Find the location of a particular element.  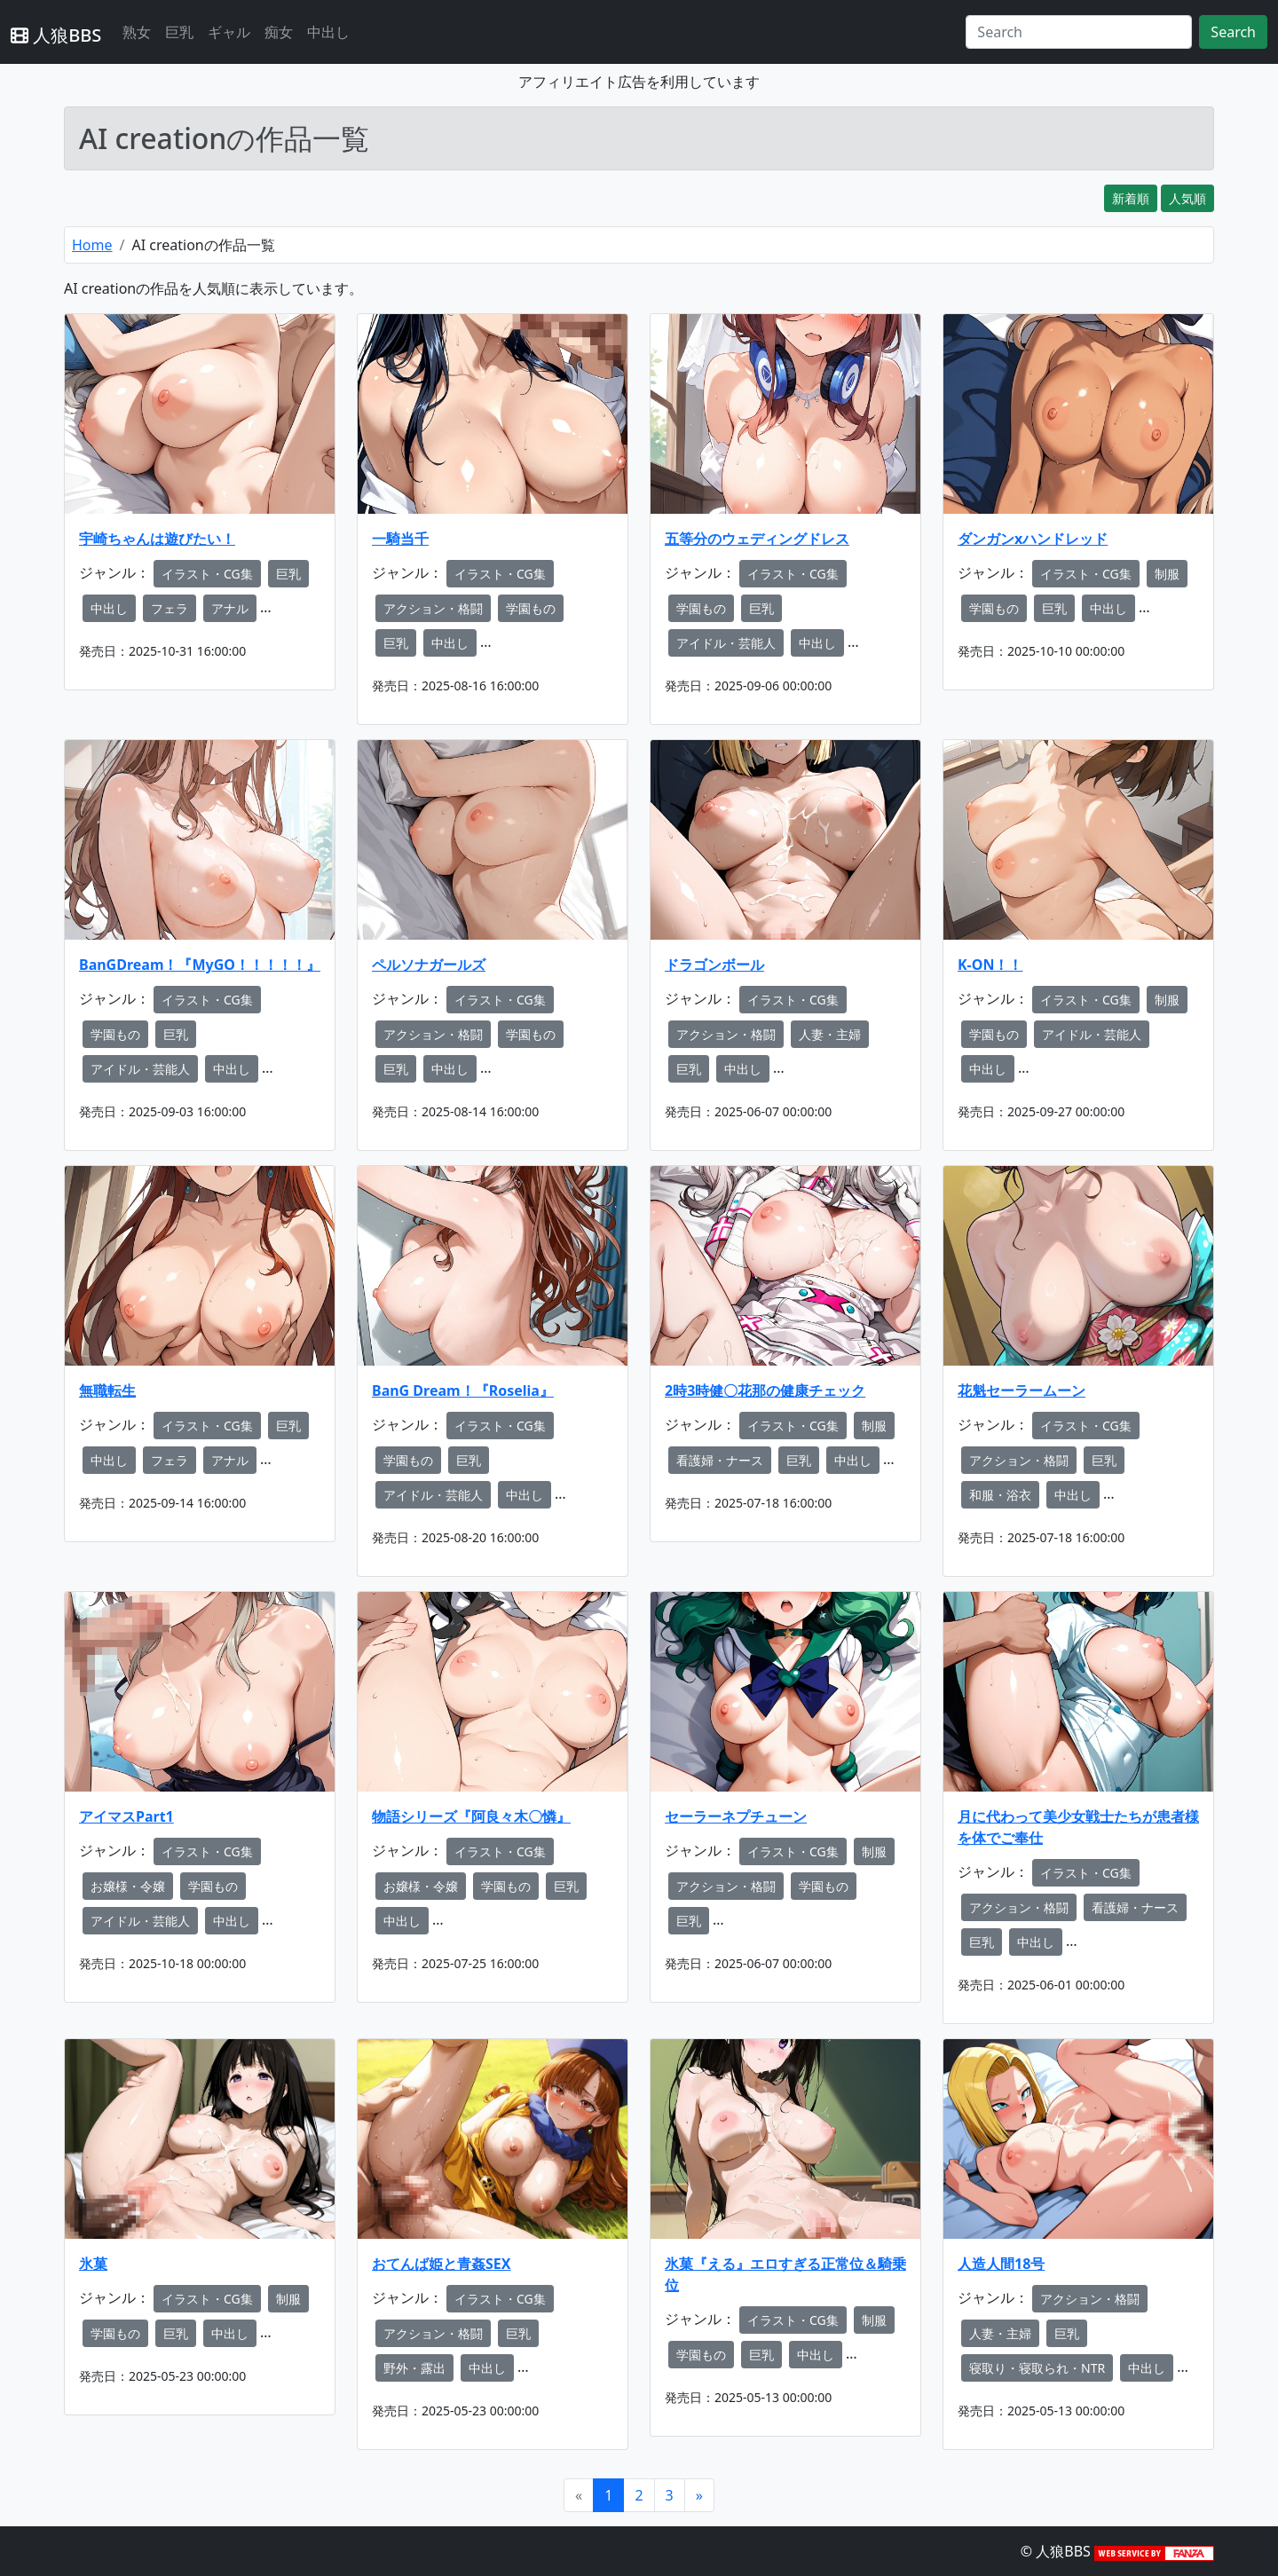

アイマスPart1 is located at coordinates (126, 1816).